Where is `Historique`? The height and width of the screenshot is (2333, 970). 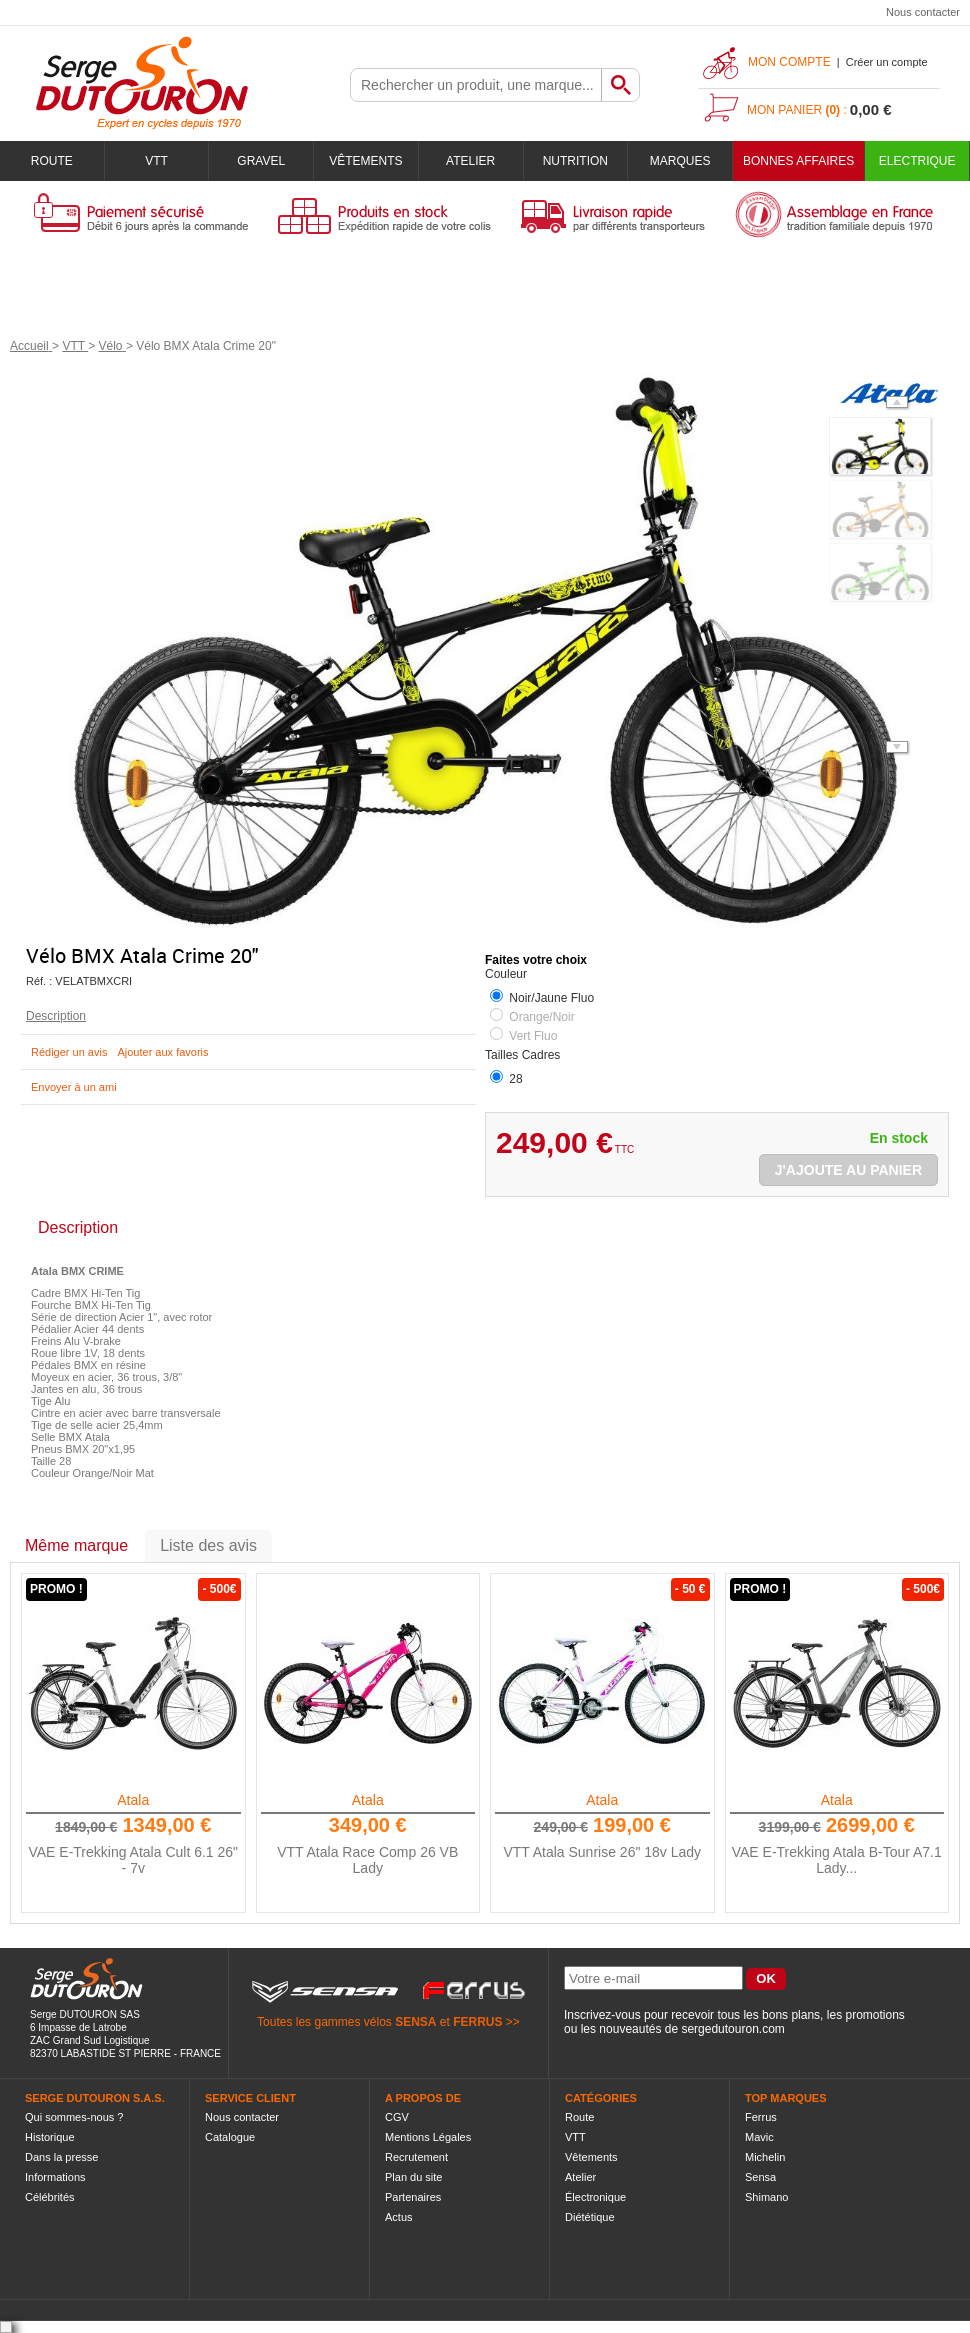
Historique is located at coordinates (50, 2137).